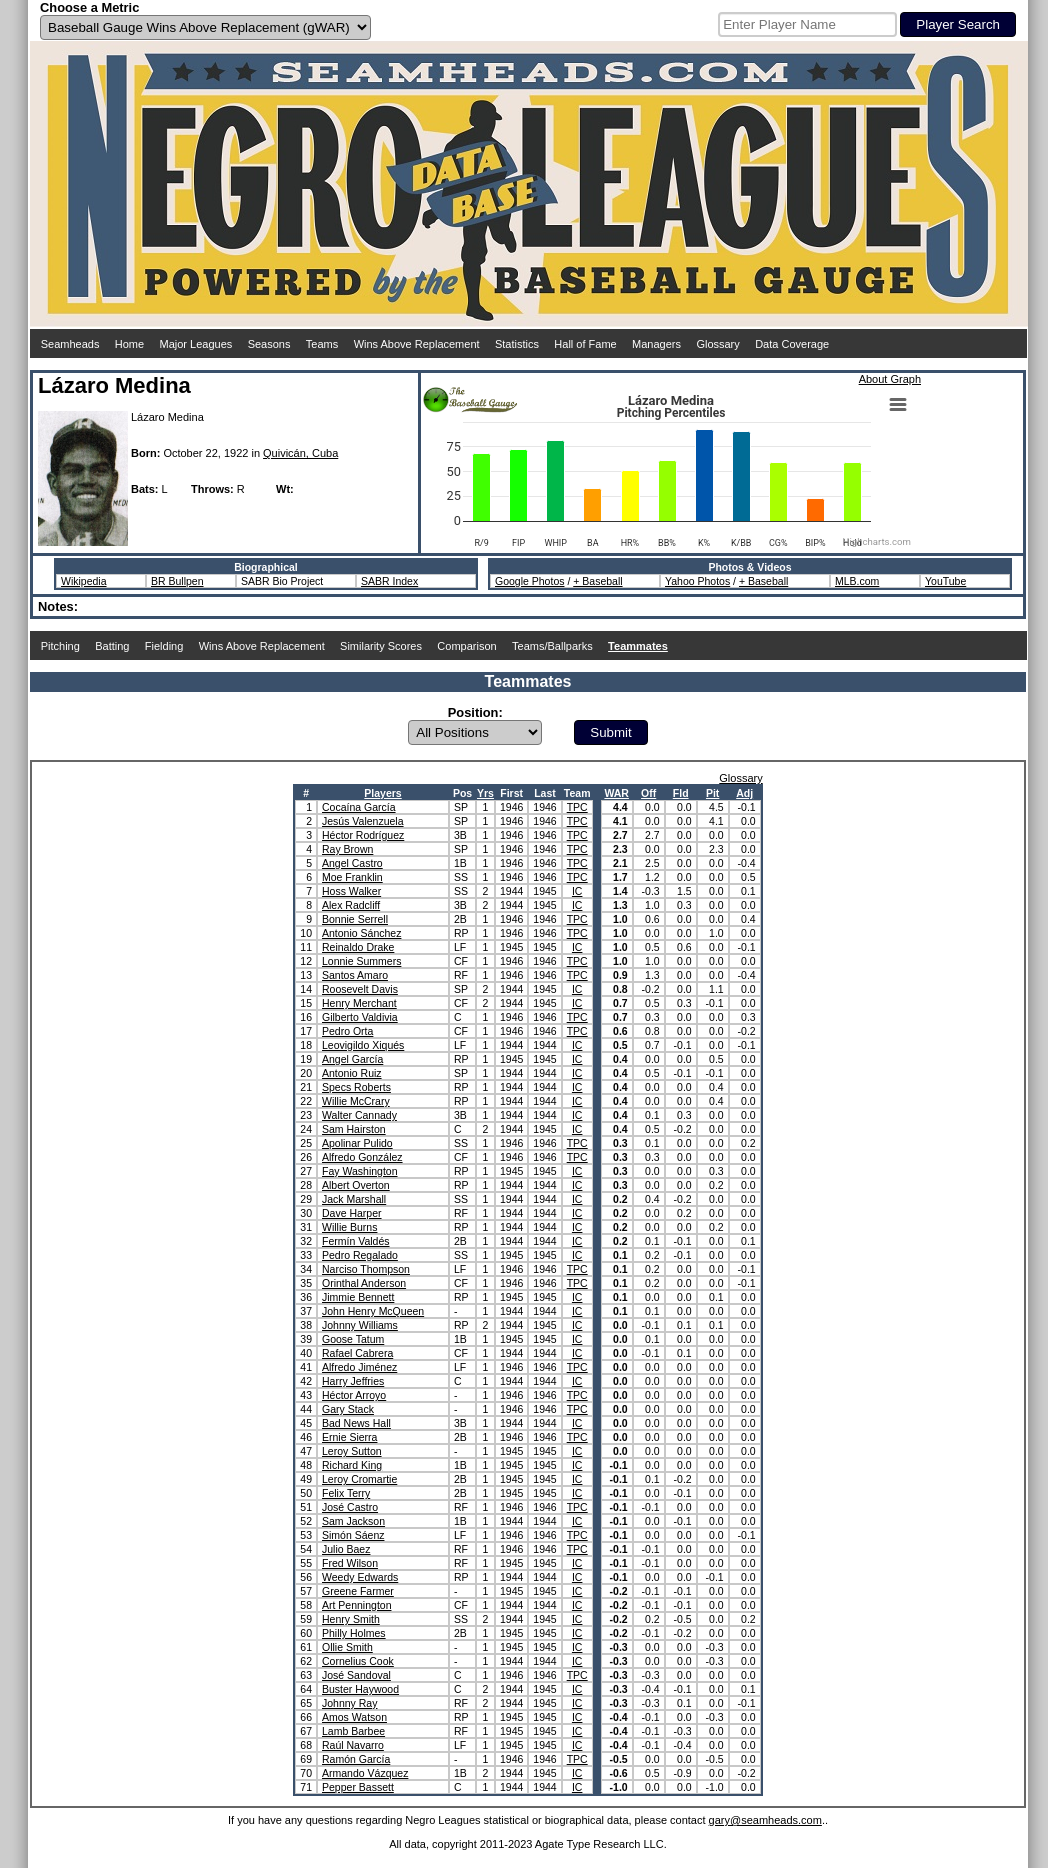 The height and width of the screenshot is (1868, 1048). I want to click on Glossary, so click(717, 344).